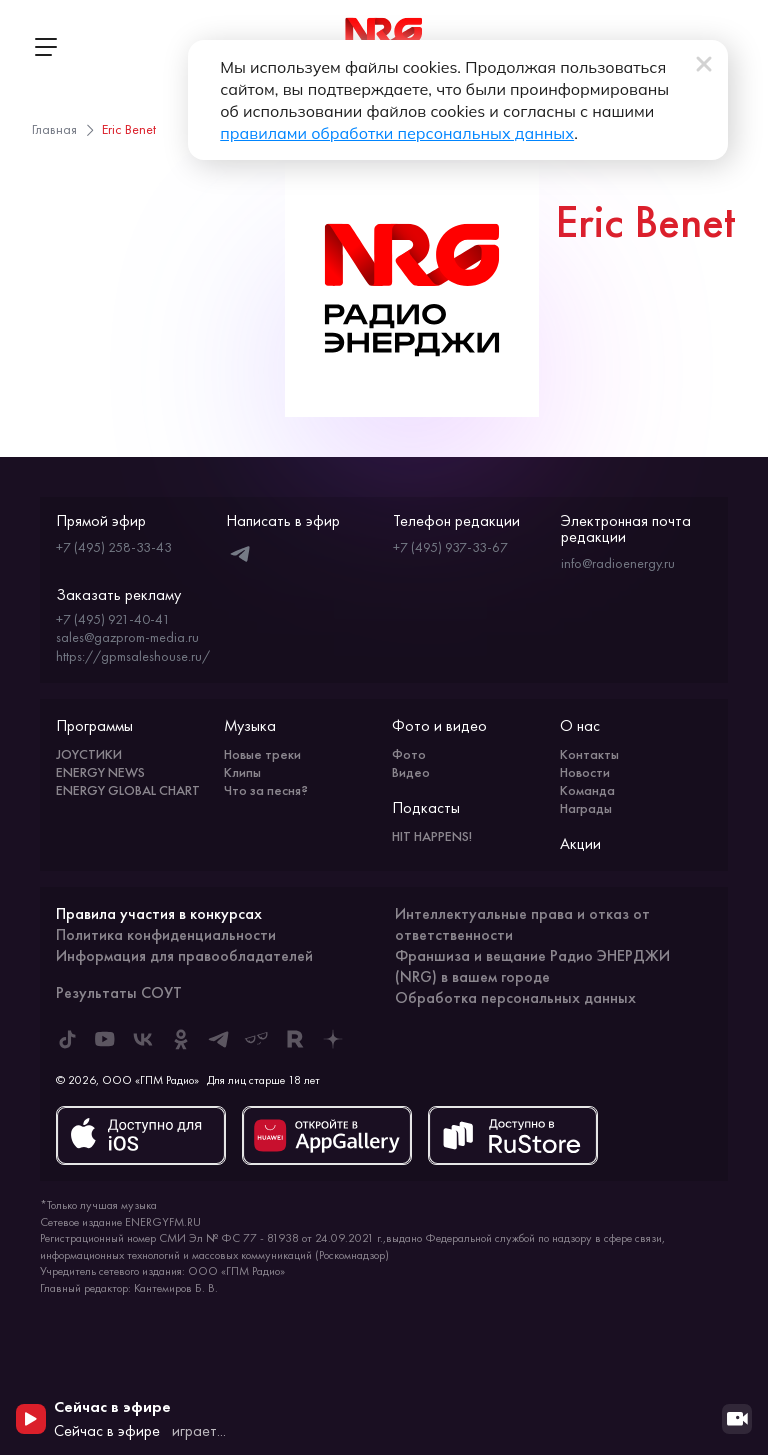  I want to click on Видео, so click(411, 772).